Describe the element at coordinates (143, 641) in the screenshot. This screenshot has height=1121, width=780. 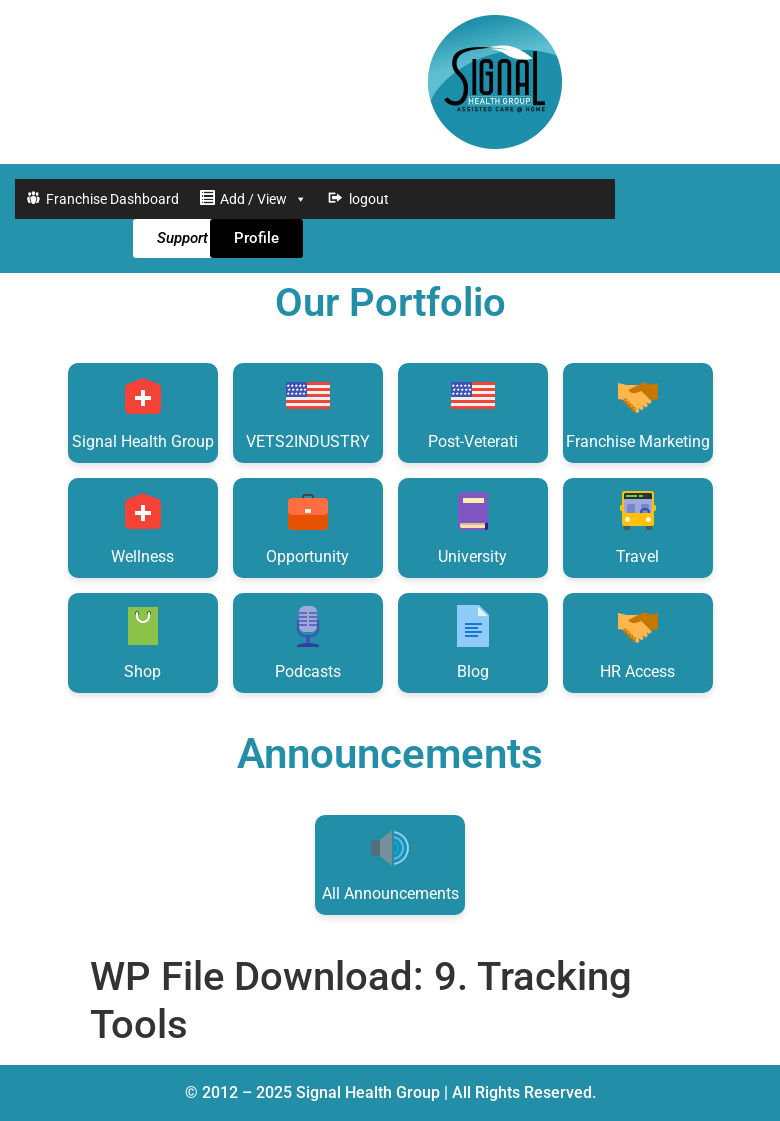
I see `Shop` at that location.